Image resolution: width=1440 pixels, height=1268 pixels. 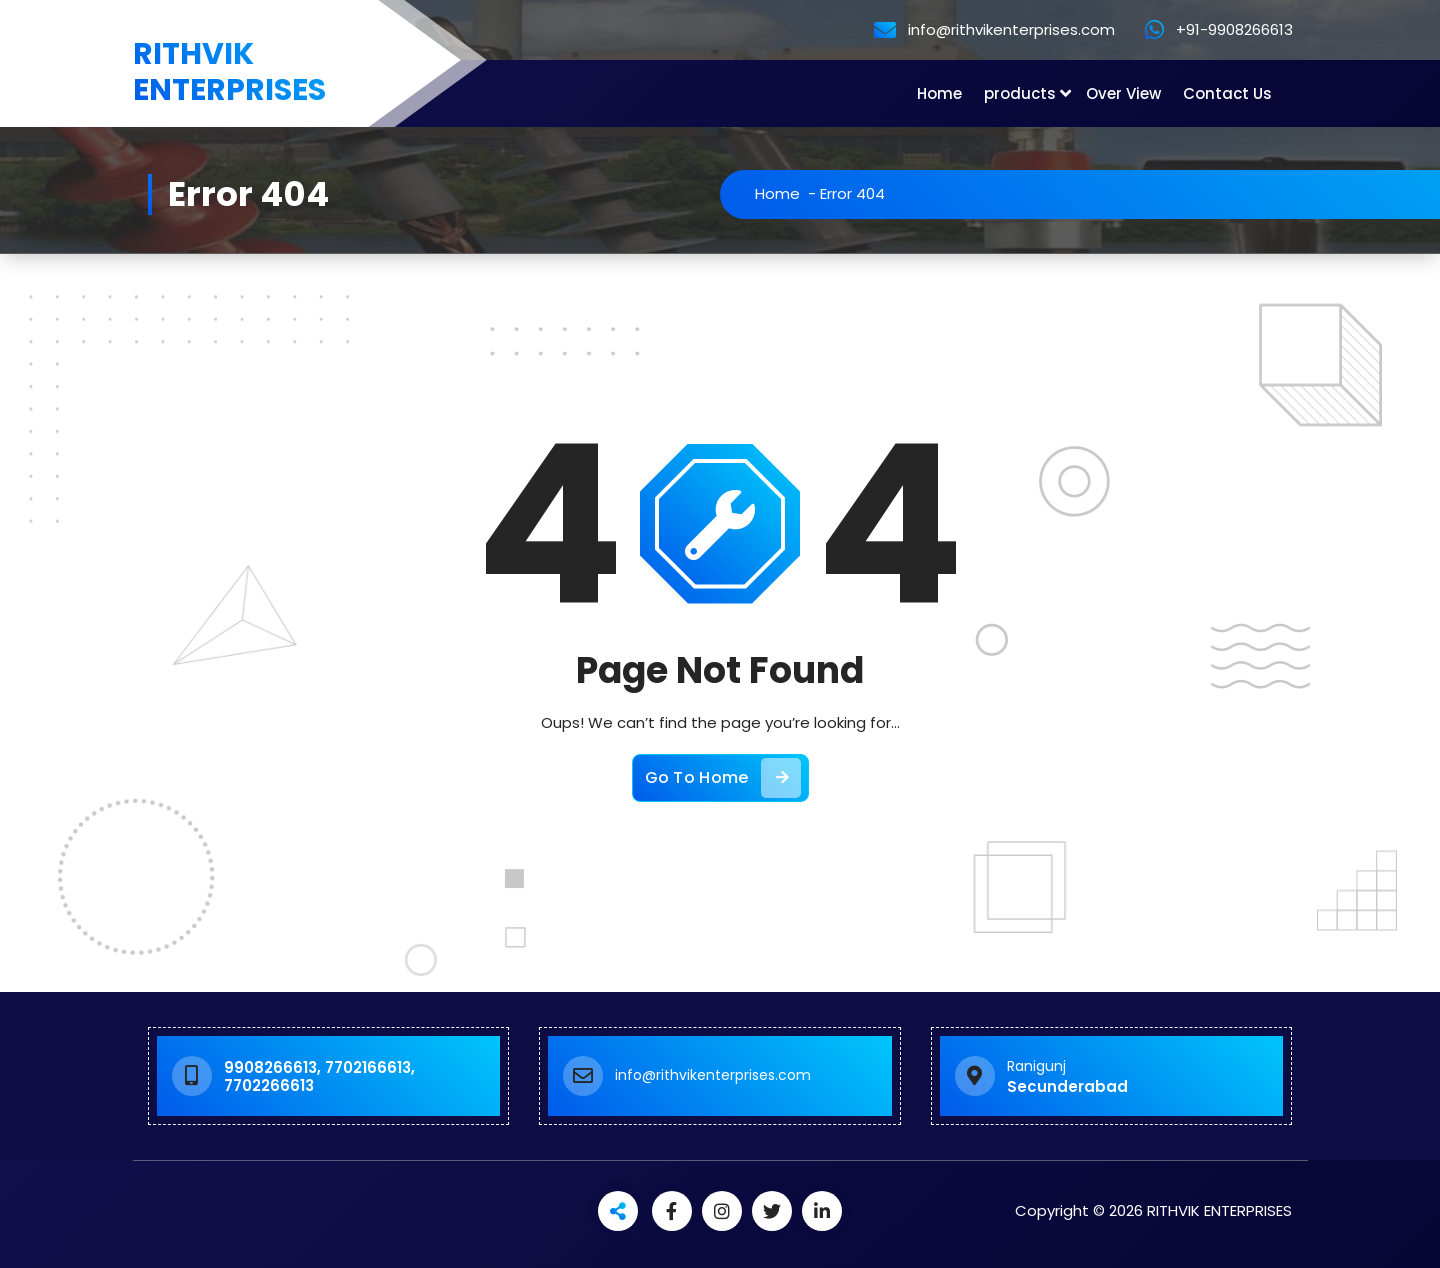 I want to click on Go To Home, so click(x=723, y=778).